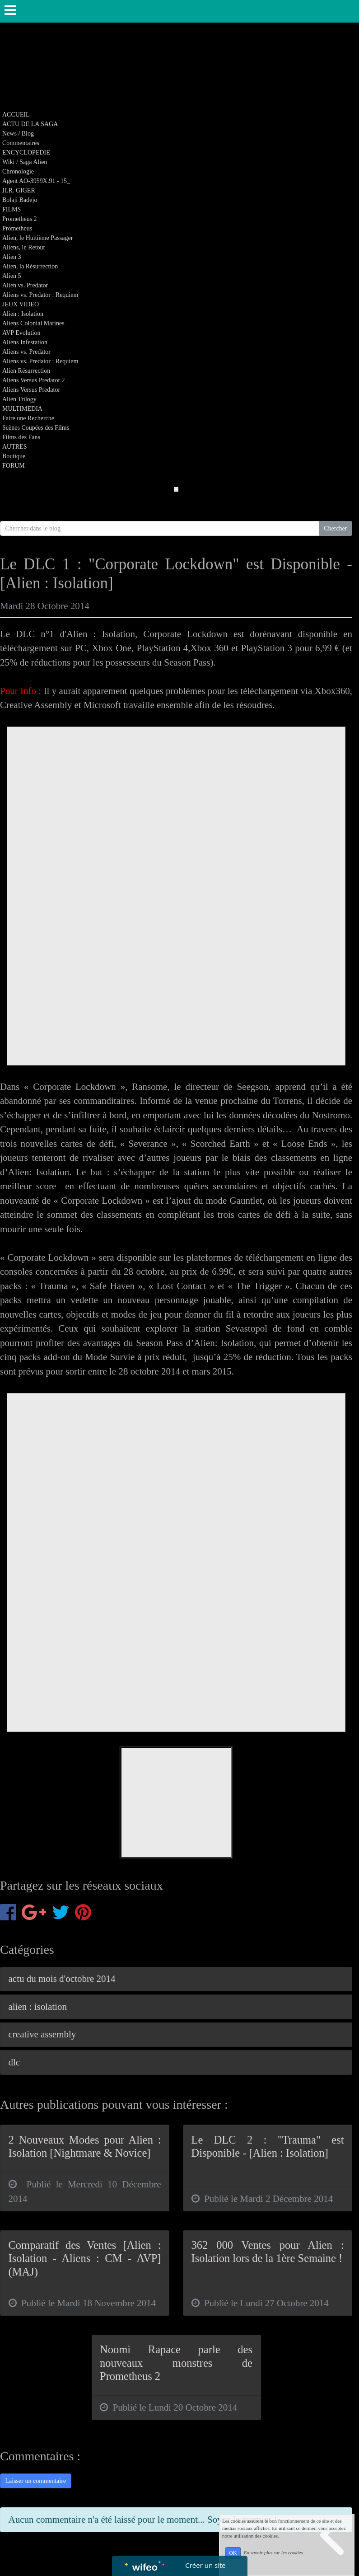 The image size is (359, 2576). Describe the element at coordinates (273, 2552) in the screenshot. I see `En savoir plus sur les cookies` at that location.